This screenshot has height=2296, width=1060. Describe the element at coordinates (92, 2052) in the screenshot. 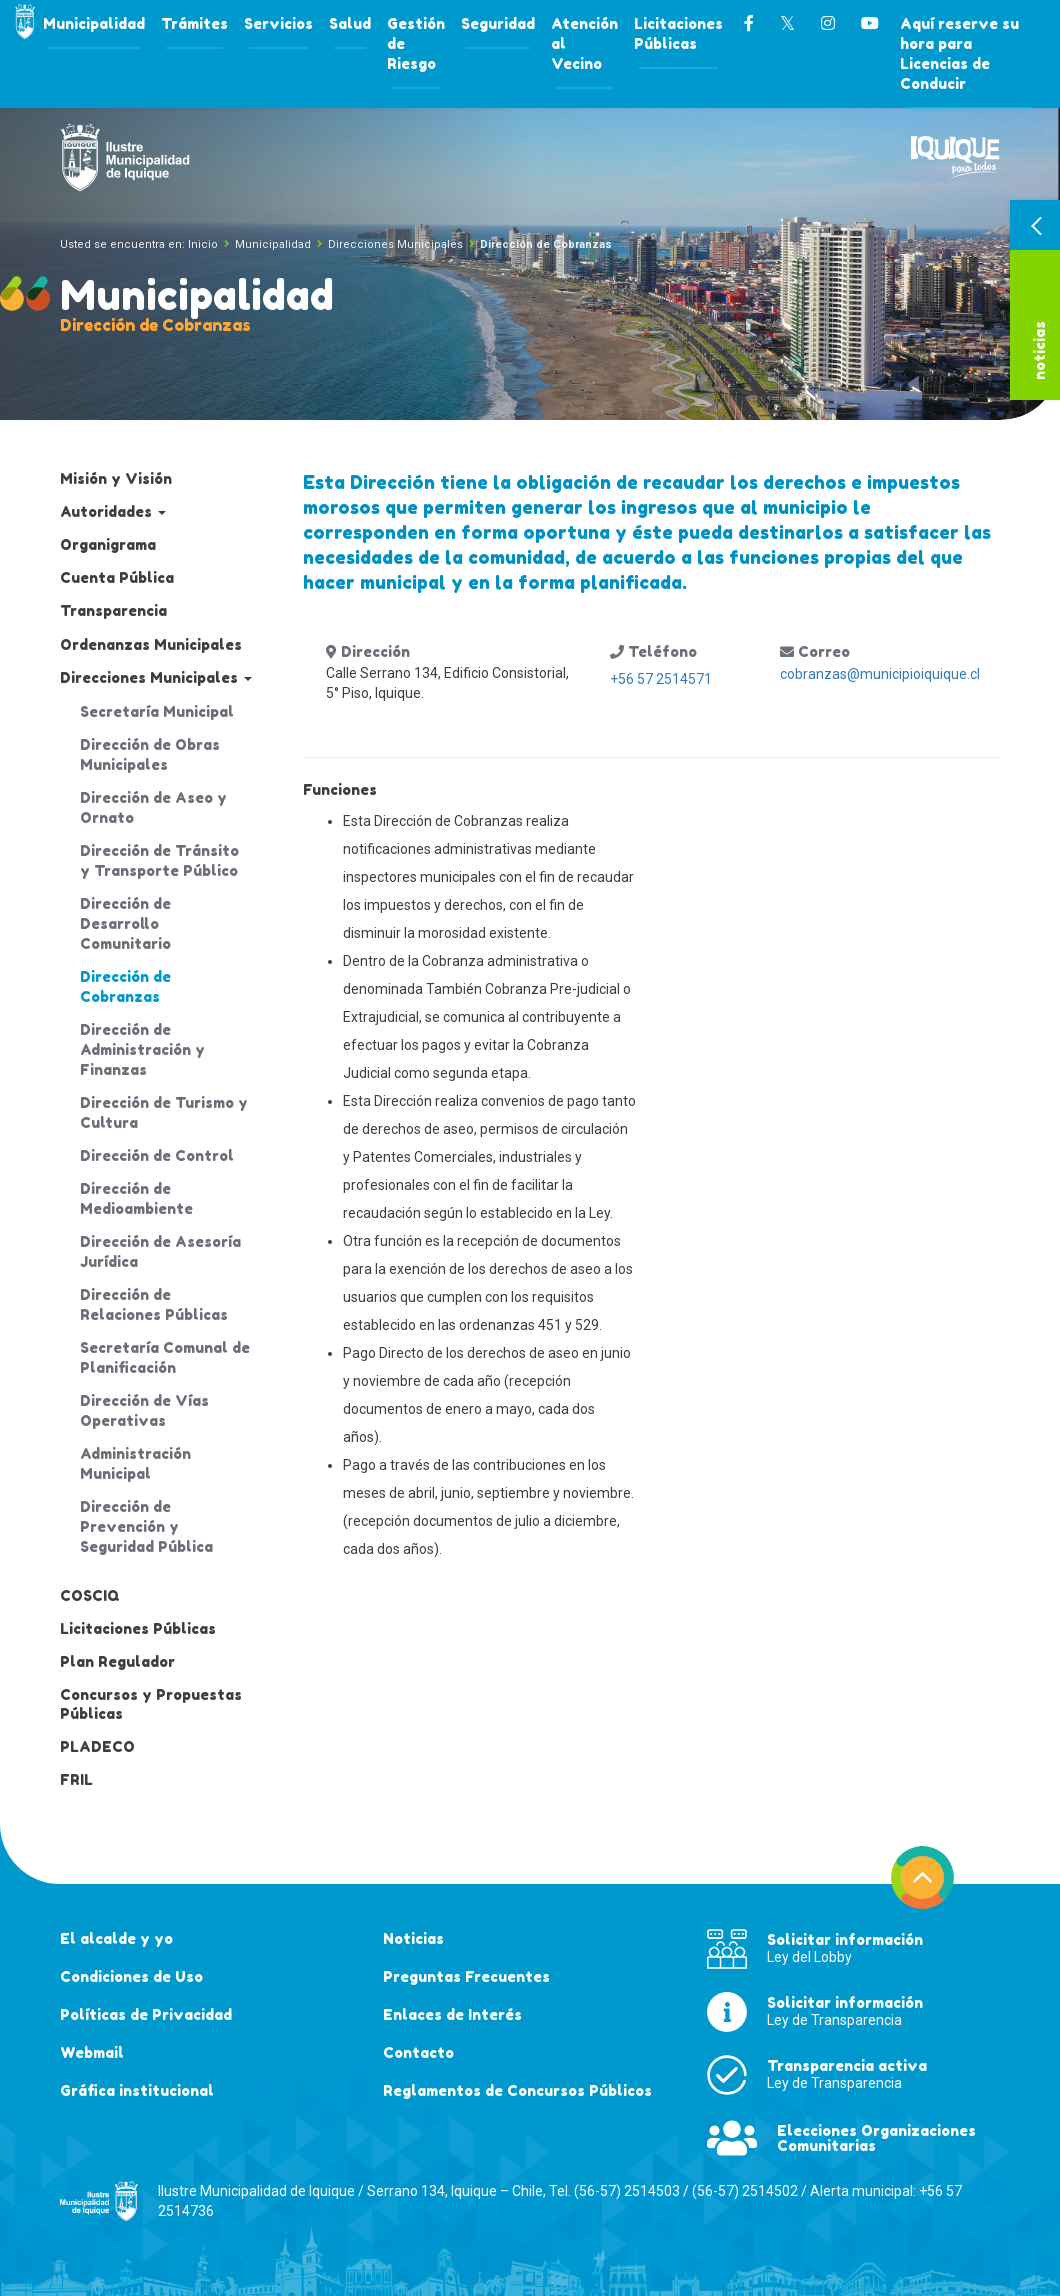

I see `Webmail` at that location.